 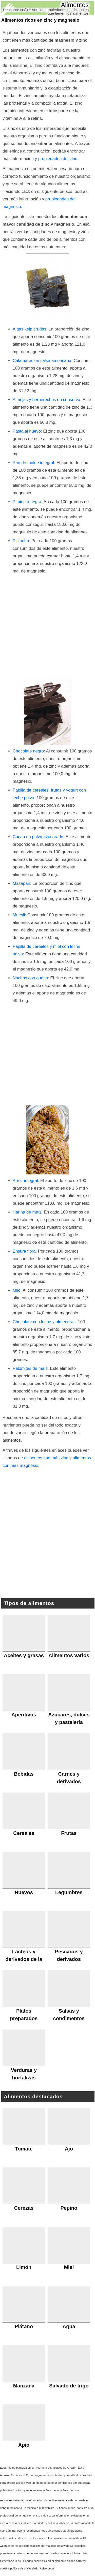 What do you see at coordinates (17, 1290) in the screenshot?
I see `Mijo` at bounding box center [17, 1290].